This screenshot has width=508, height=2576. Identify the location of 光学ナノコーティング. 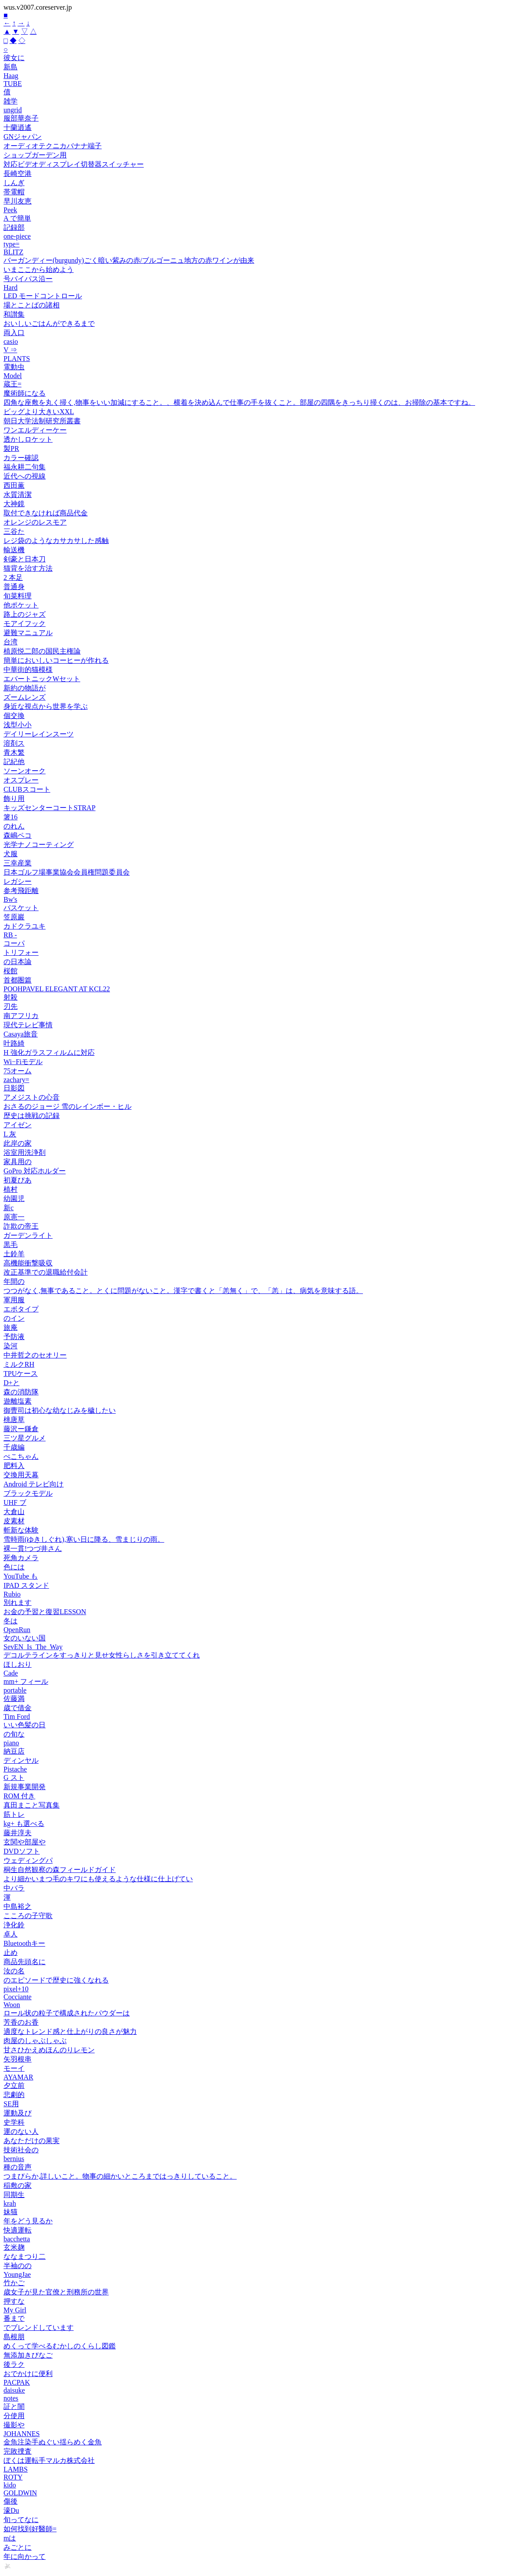
(39, 844).